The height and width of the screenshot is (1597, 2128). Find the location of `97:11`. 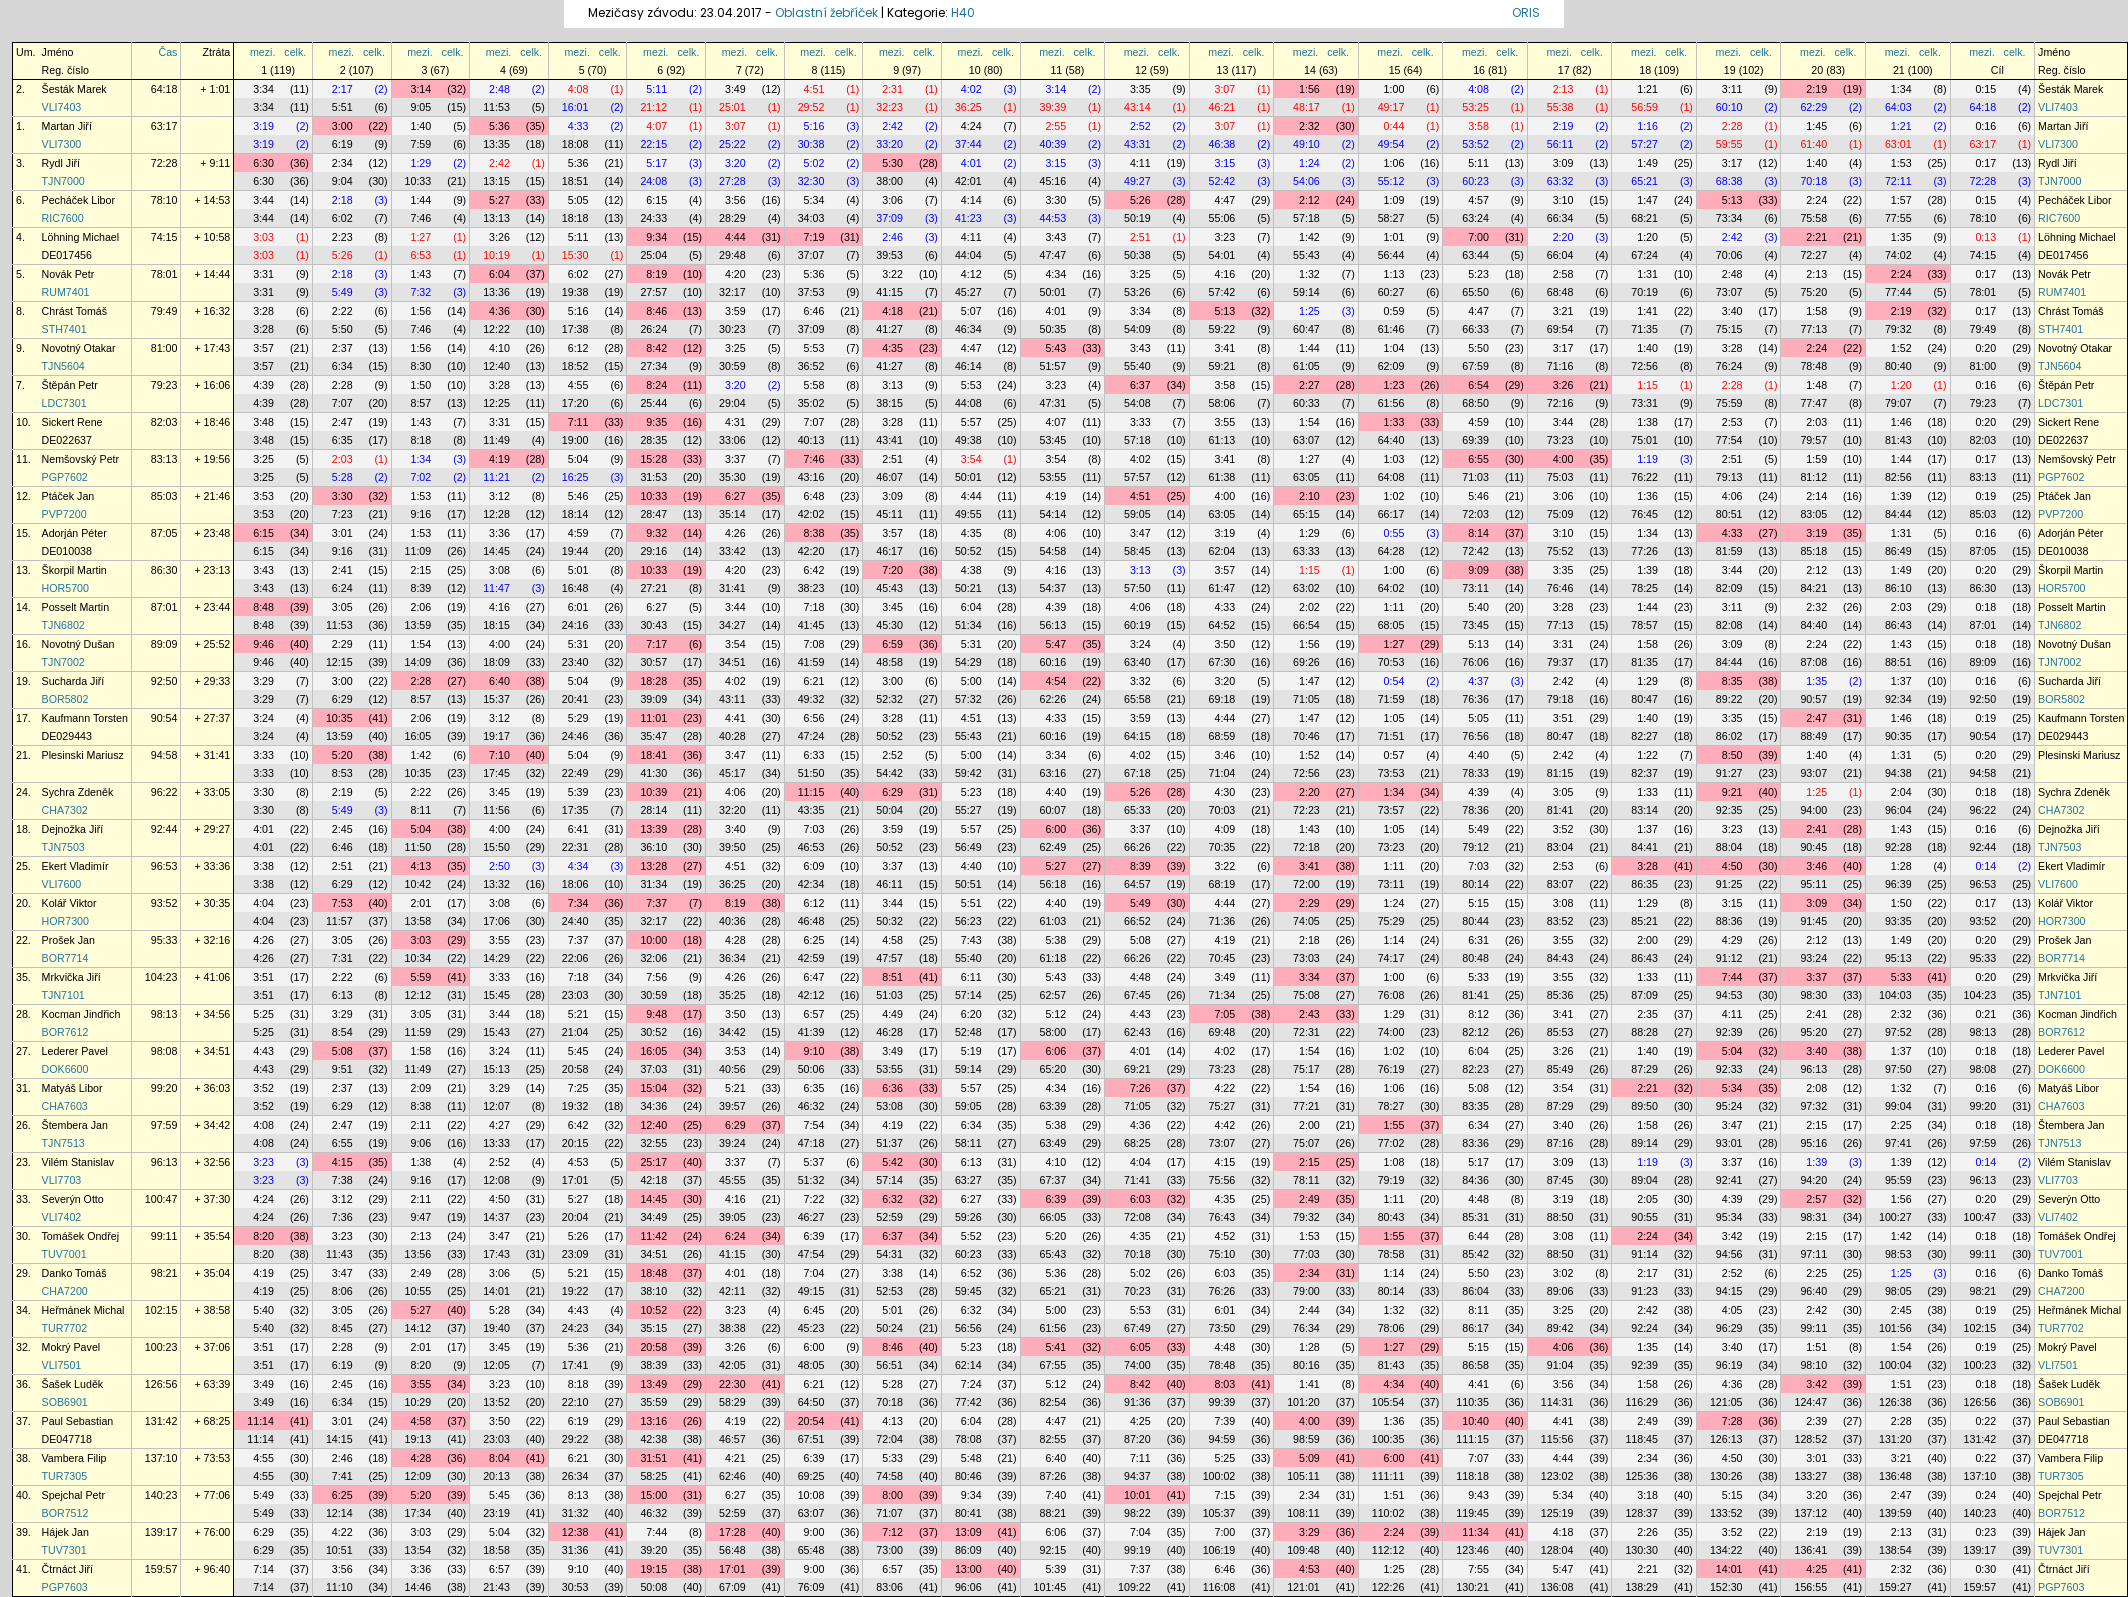

97:11 is located at coordinates (1813, 1254).